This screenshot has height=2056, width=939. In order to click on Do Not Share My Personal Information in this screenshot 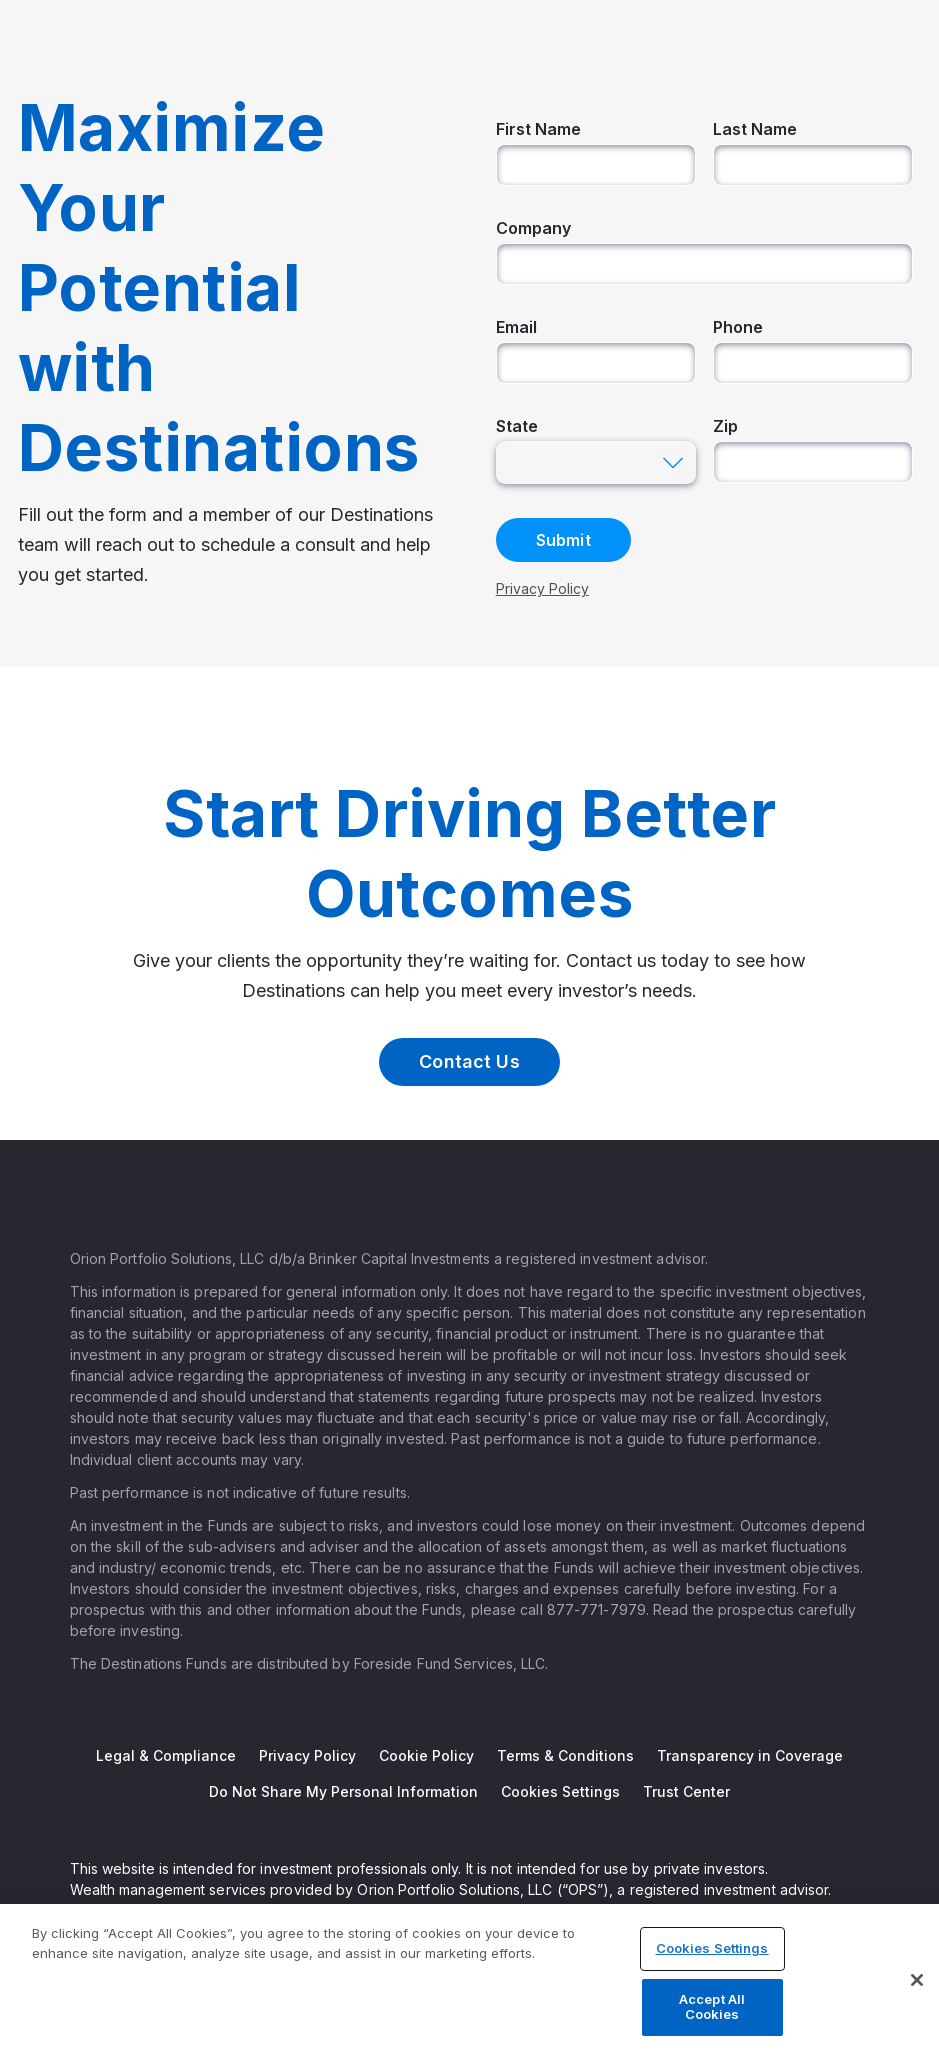, I will do `click(343, 1791)`.